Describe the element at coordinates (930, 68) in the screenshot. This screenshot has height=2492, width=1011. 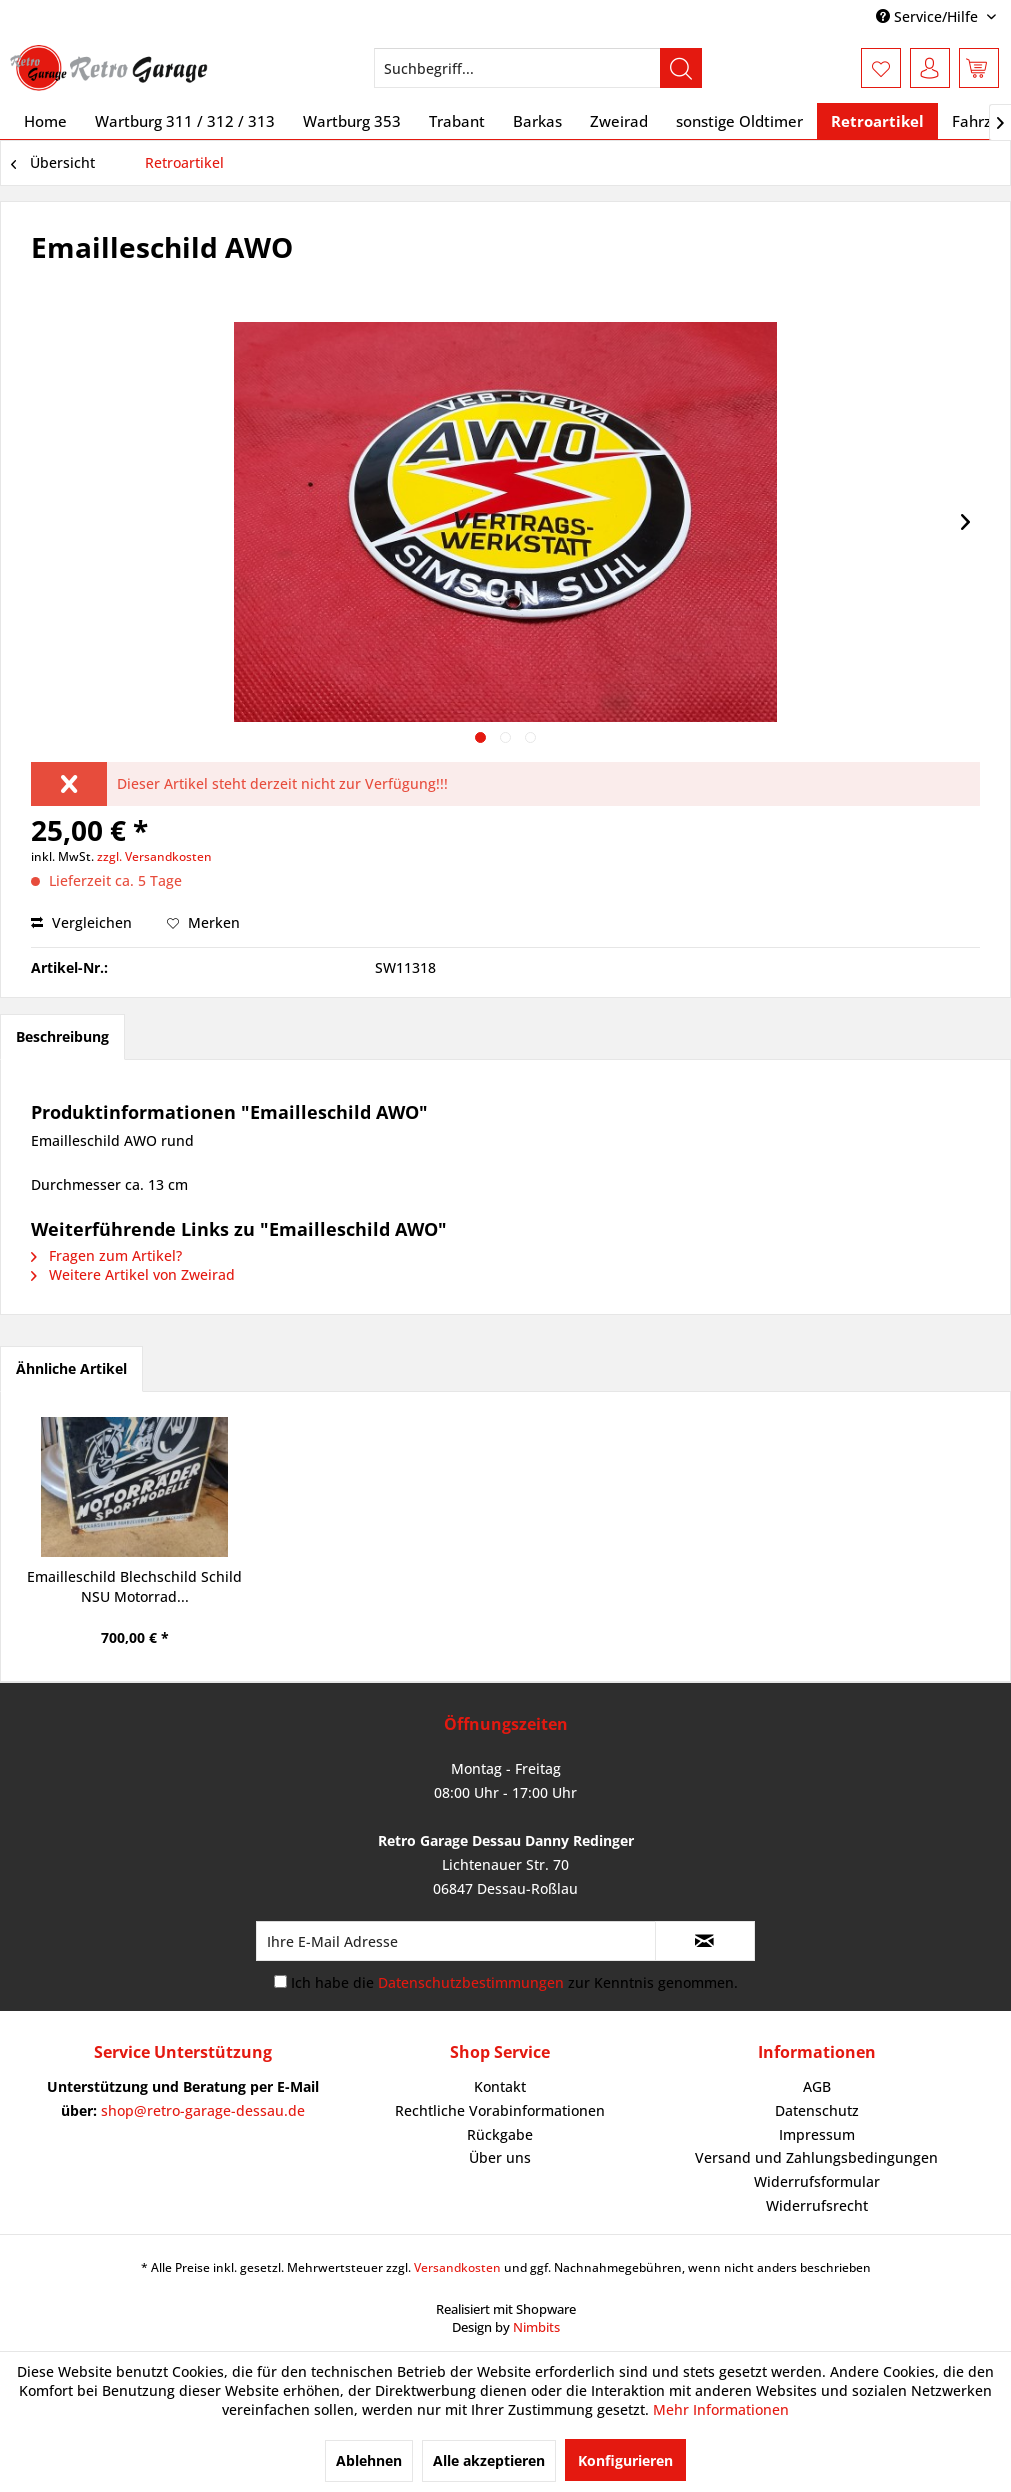
I see `[Mein Konto]` at that location.